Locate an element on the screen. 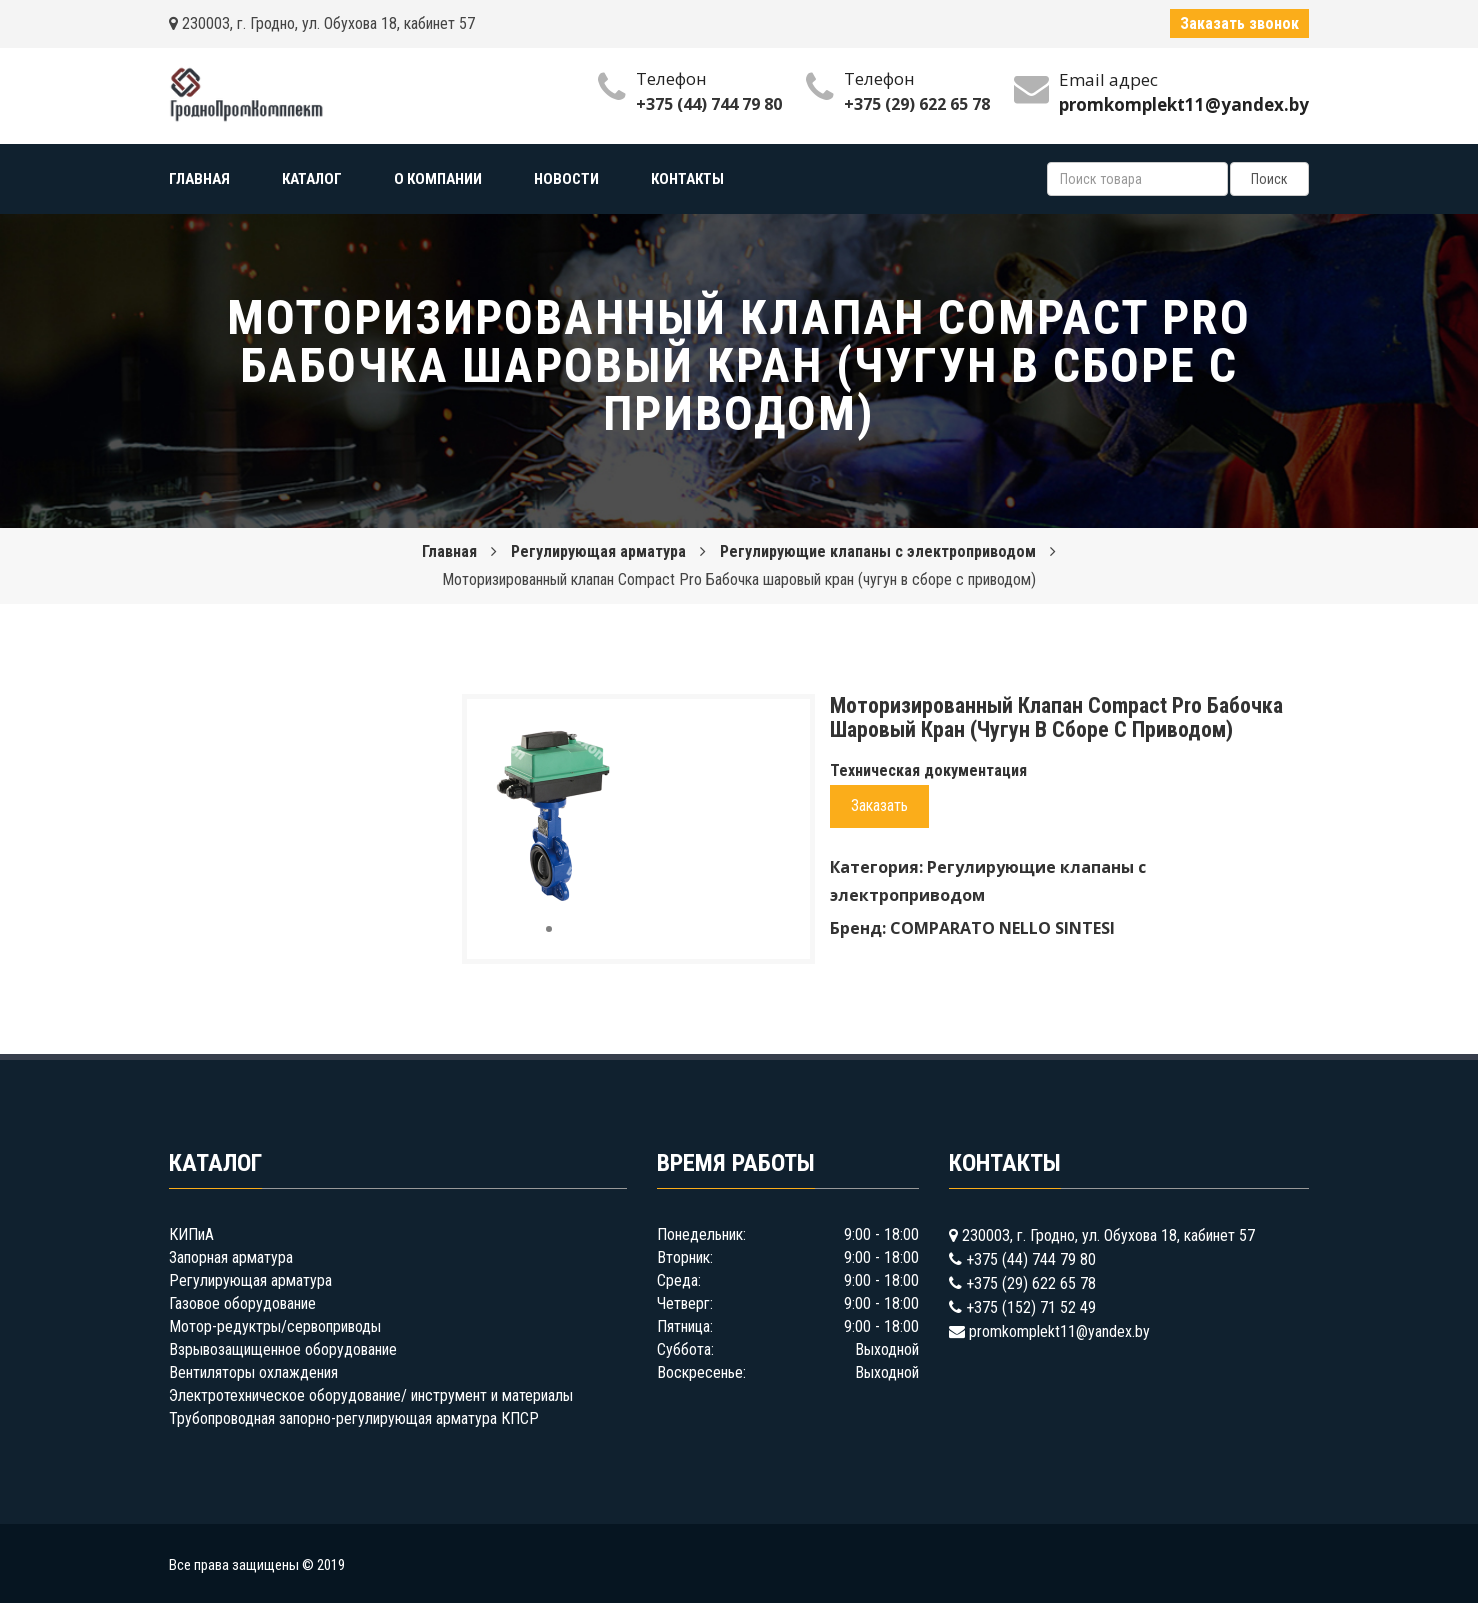  [button] is located at coordinates (598, 732).